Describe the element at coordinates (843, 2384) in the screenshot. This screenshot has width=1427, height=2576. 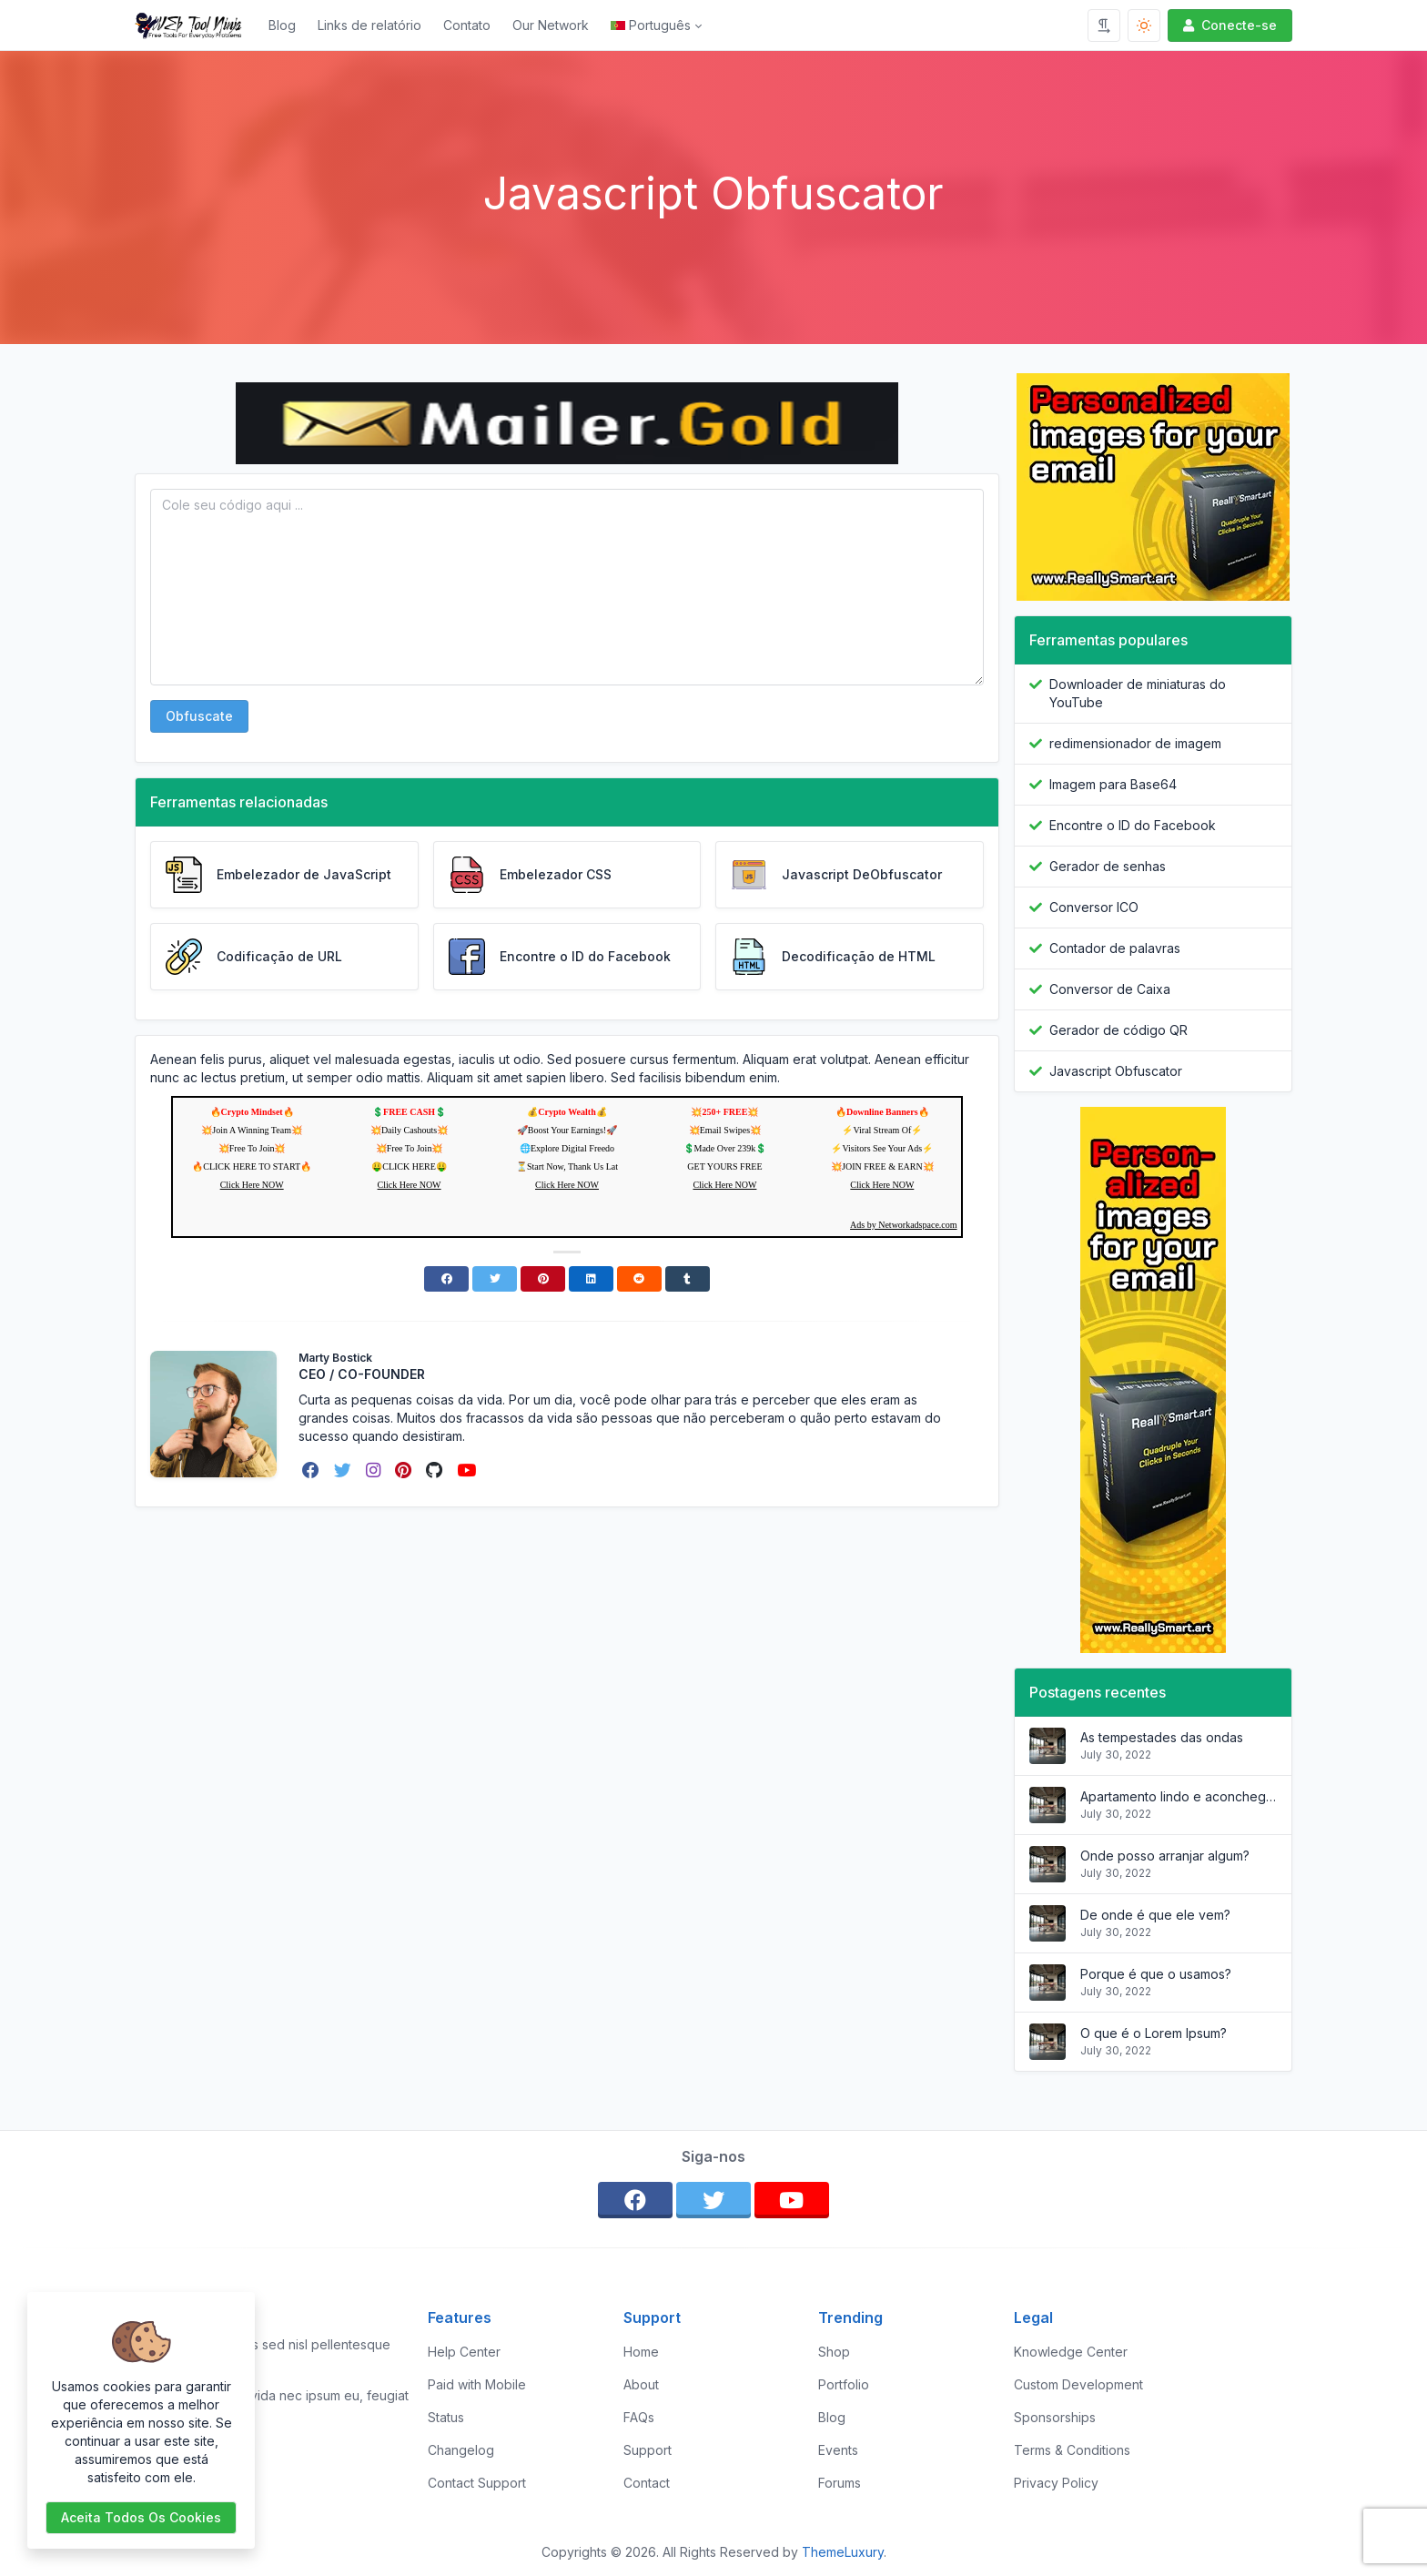
I see `Portfolio` at that location.